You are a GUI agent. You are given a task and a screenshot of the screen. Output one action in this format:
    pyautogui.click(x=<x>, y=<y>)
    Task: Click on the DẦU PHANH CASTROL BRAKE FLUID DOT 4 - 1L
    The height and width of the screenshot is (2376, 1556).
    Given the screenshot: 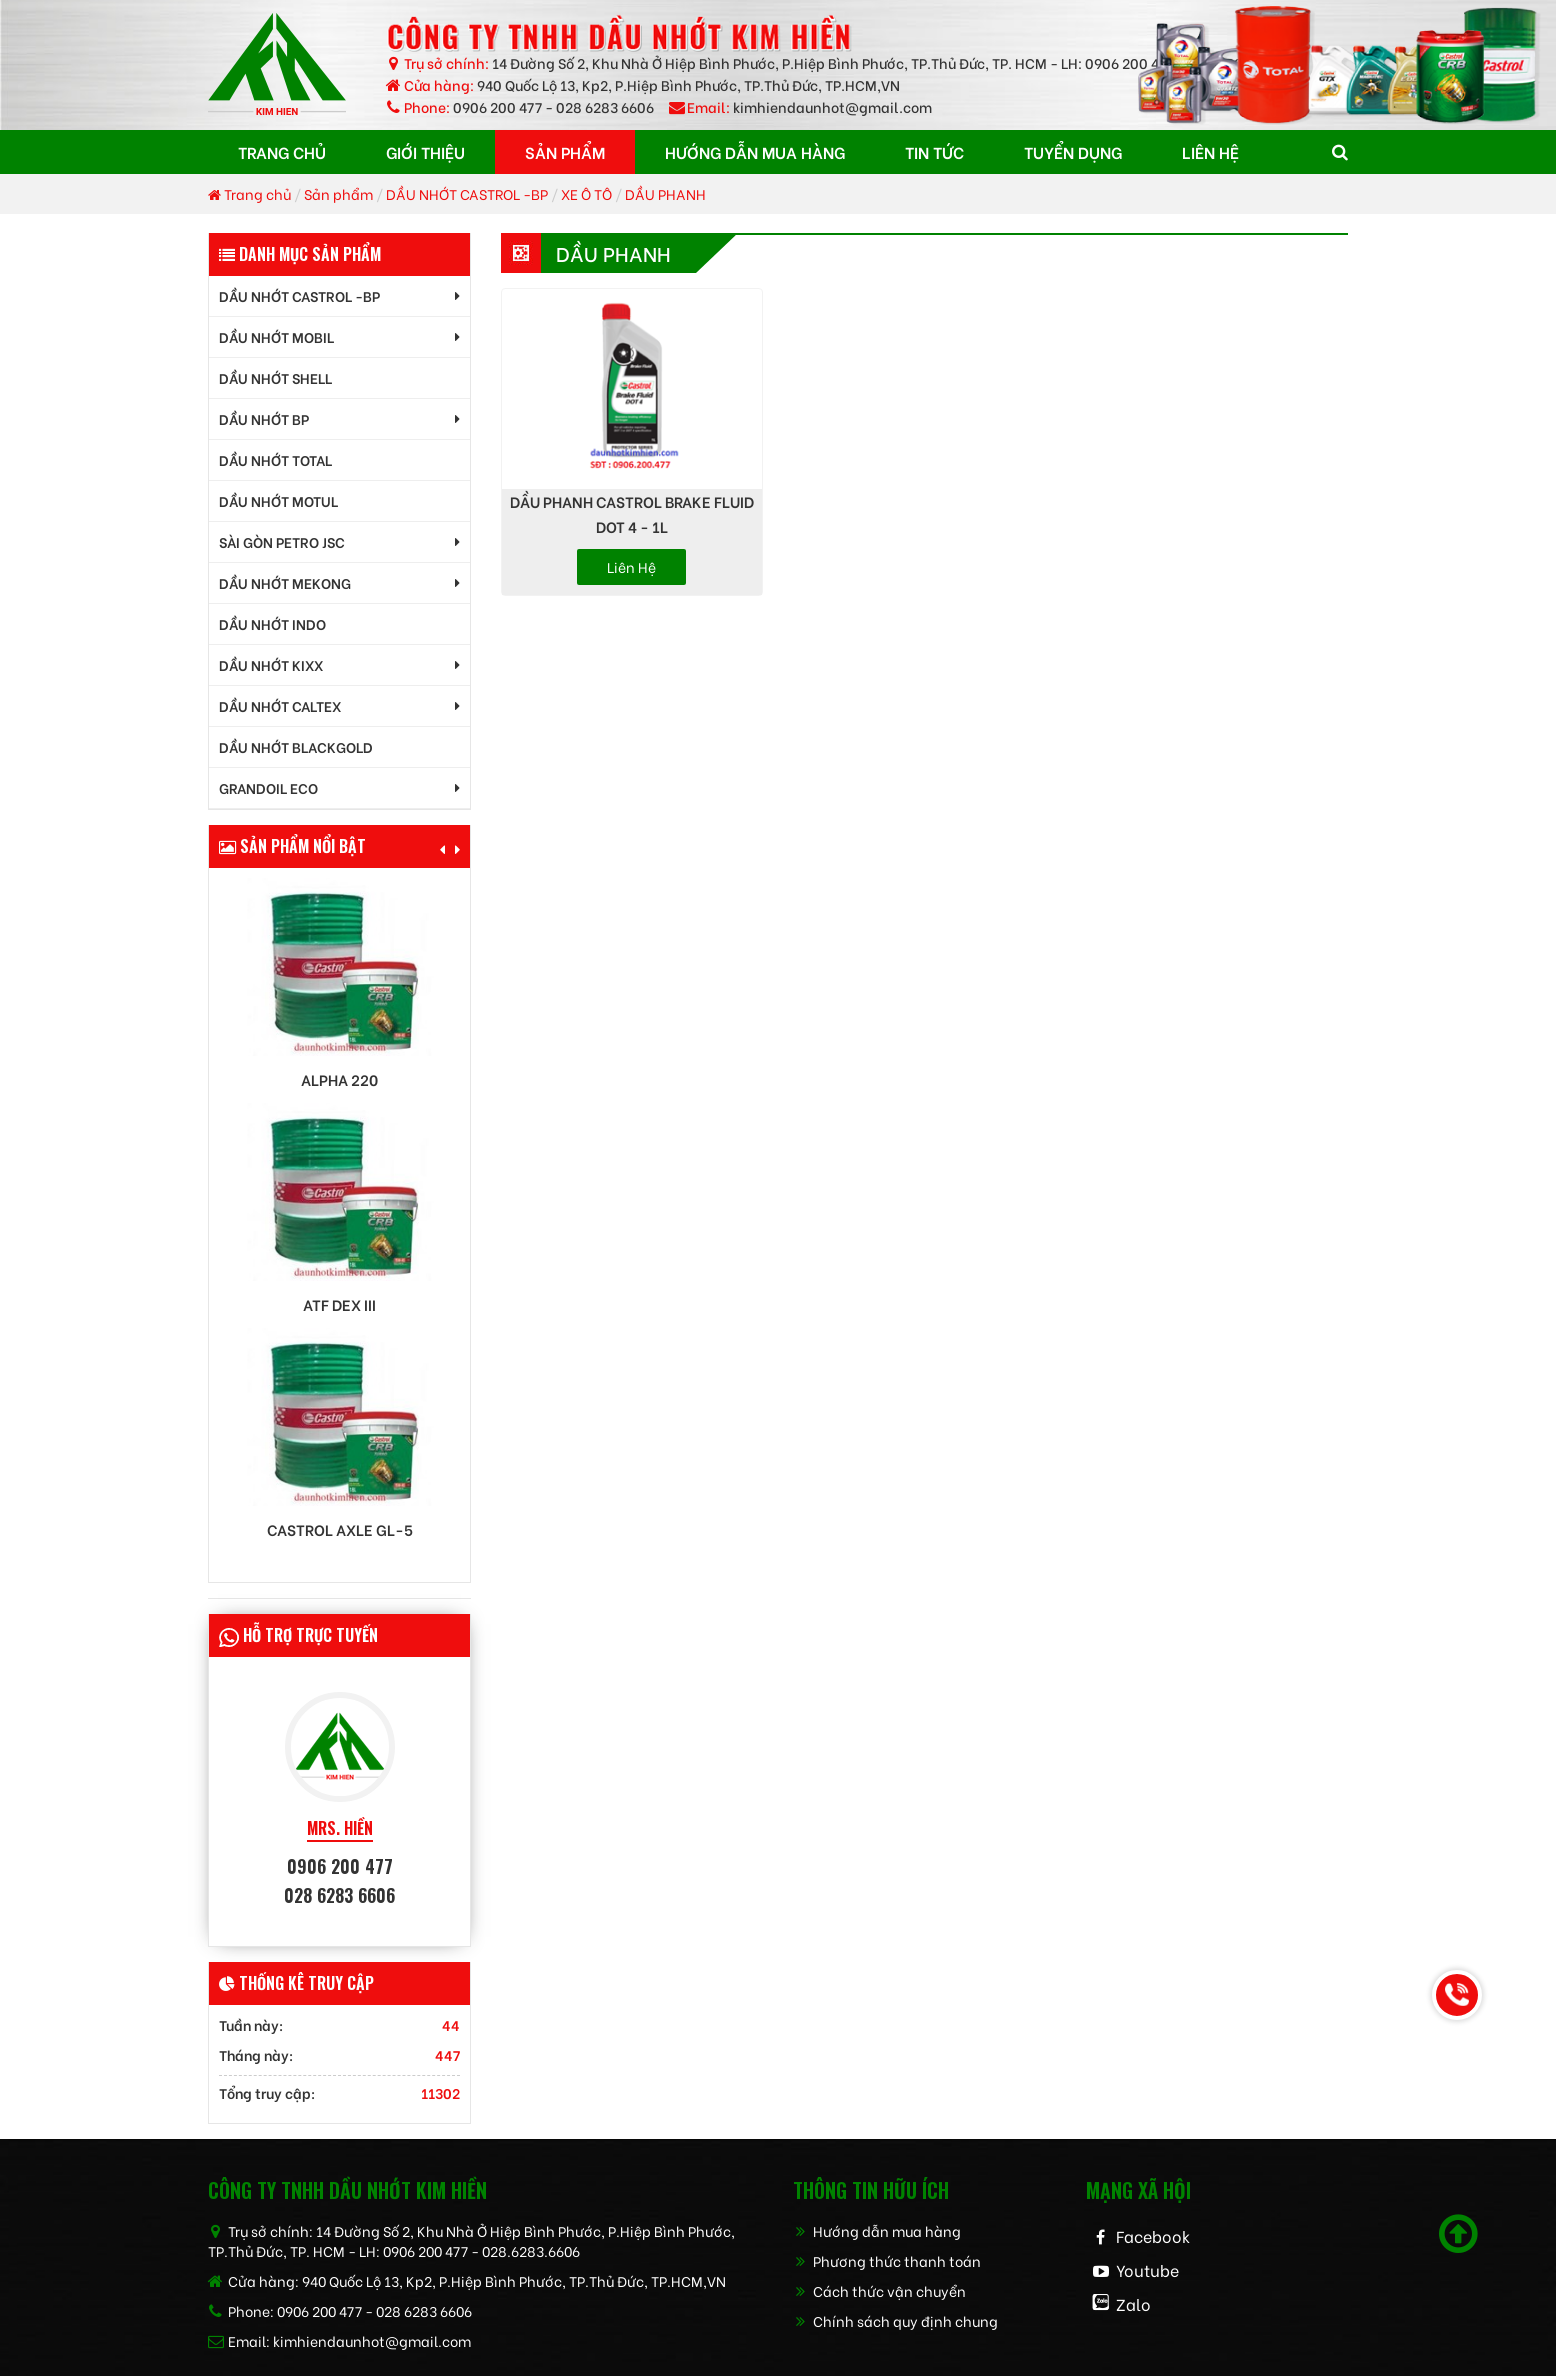 What is the action you would take?
    pyautogui.click(x=632, y=513)
    